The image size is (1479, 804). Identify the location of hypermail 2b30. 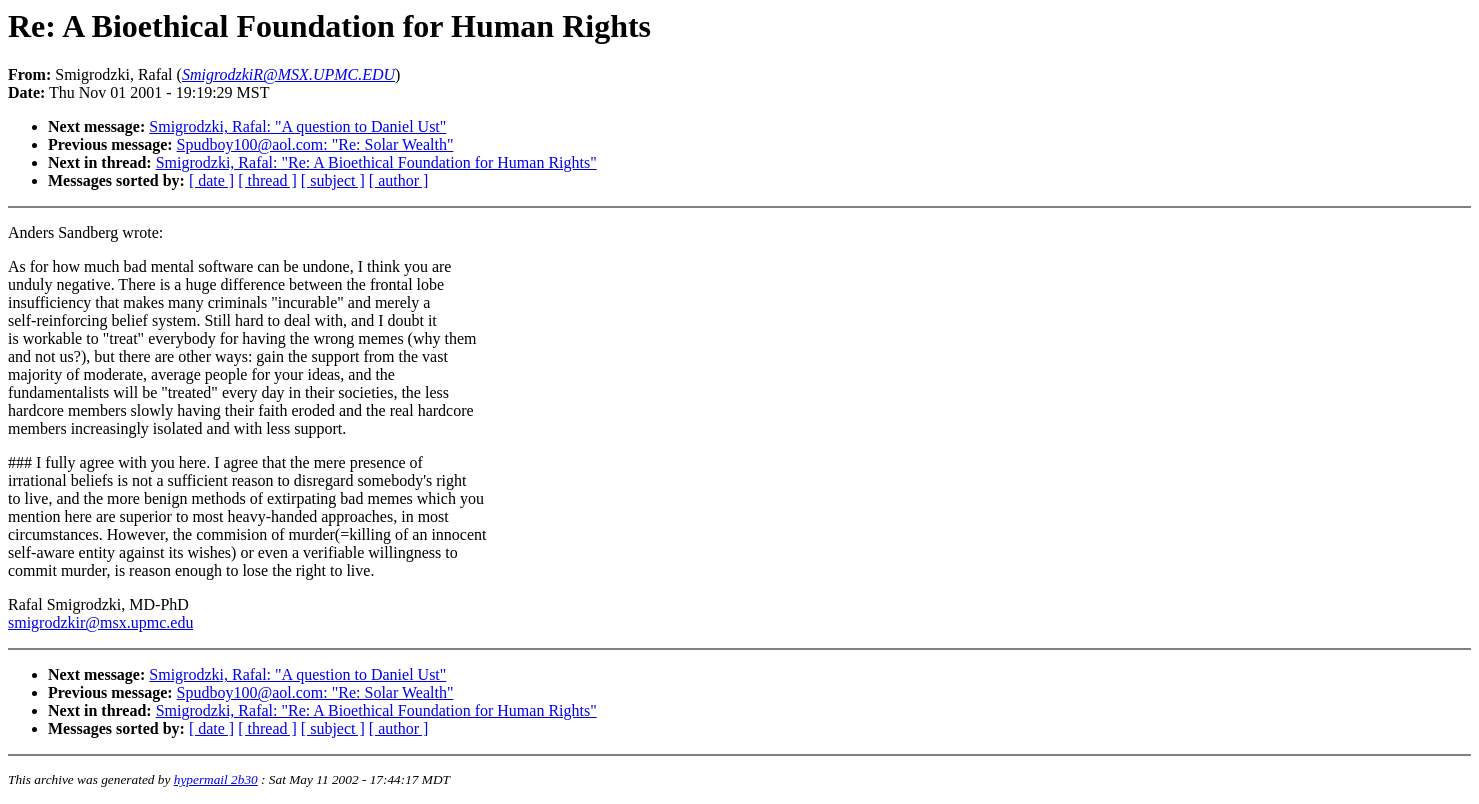
(216, 779).